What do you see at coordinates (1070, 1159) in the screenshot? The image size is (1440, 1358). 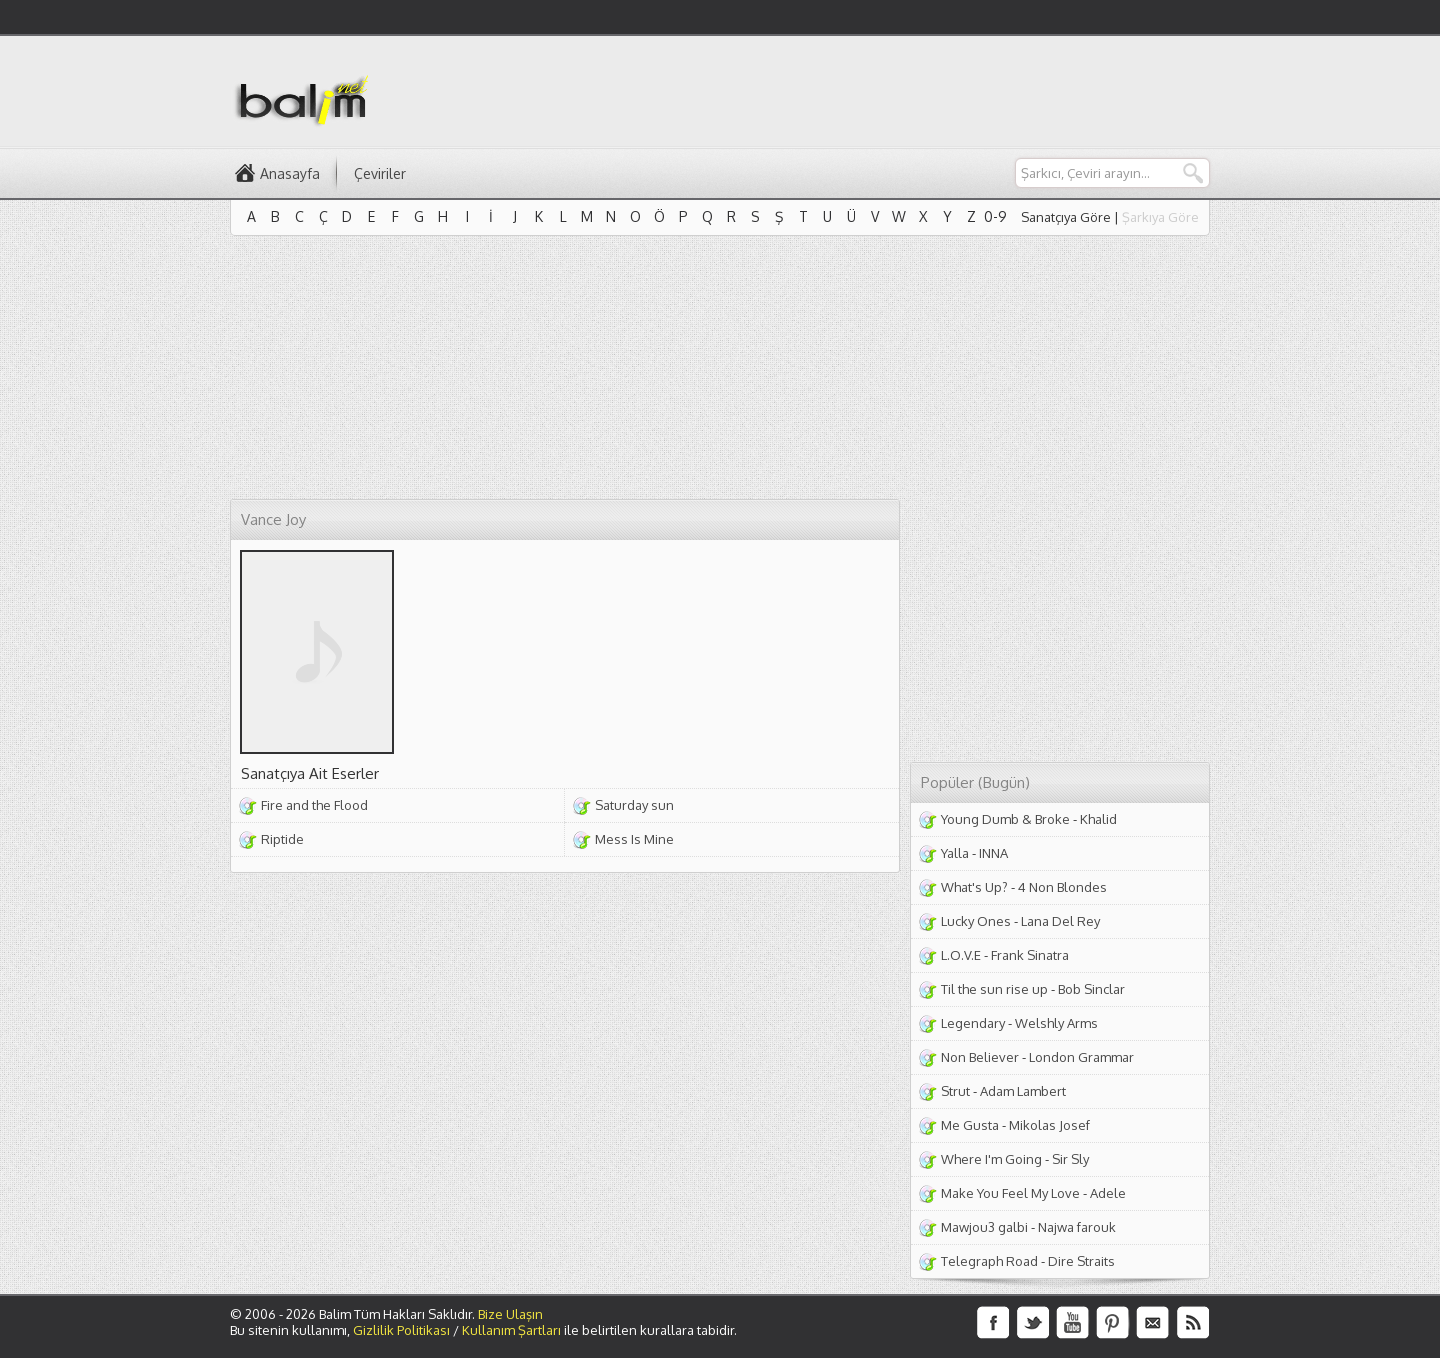 I see `Sir Sly` at bounding box center [1070, 1159].